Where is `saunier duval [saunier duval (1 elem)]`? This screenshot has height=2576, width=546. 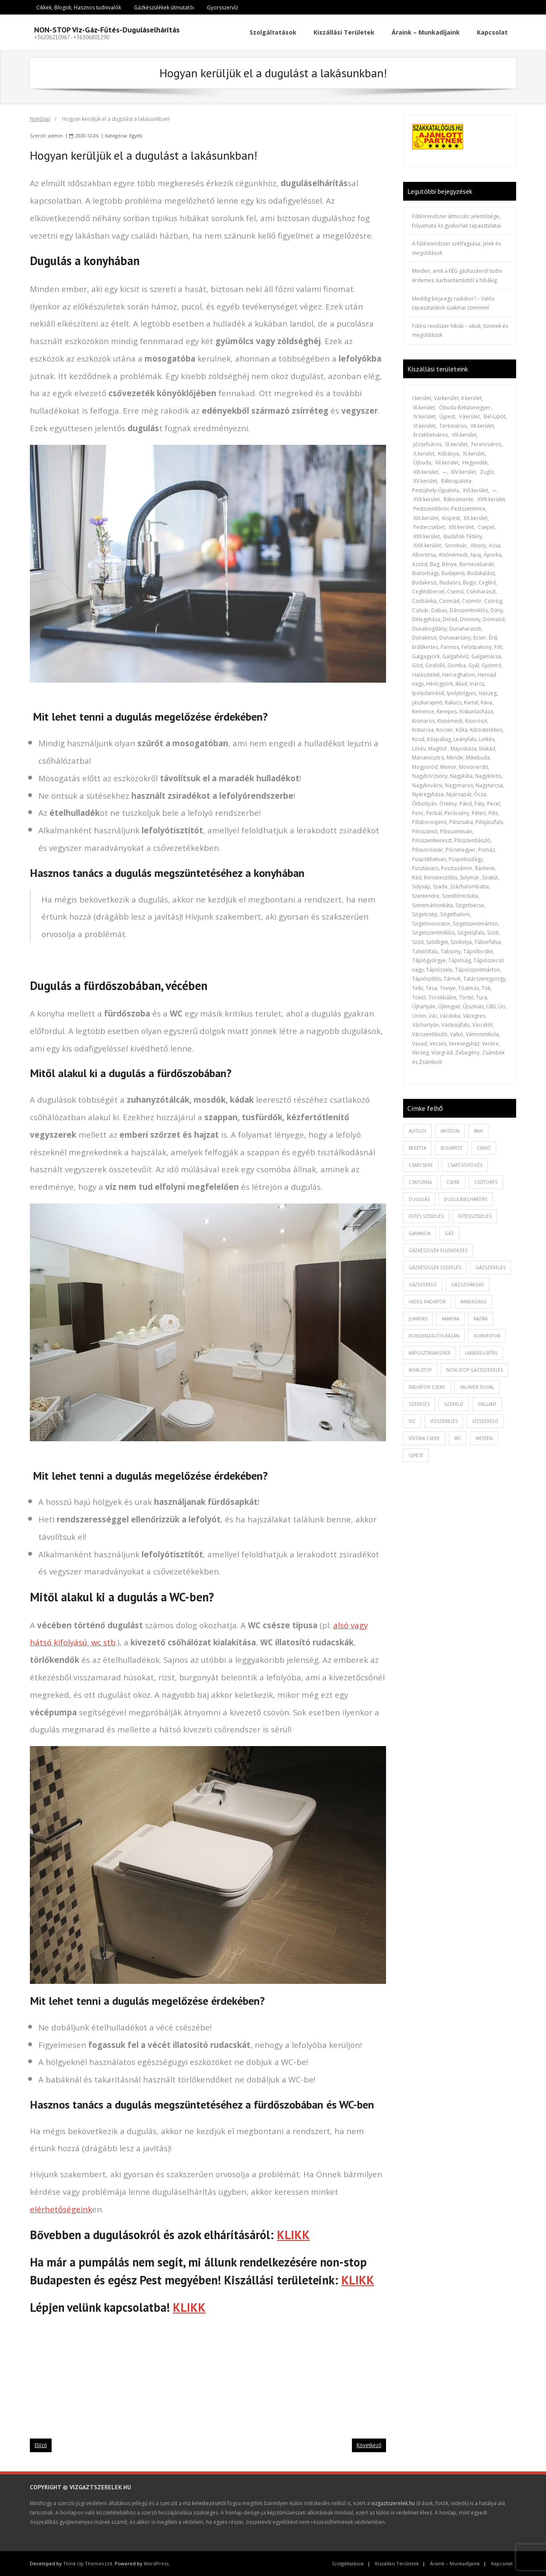 saunier duval [saunier duval (1 elem)] is located at coordinates (477, 1387).